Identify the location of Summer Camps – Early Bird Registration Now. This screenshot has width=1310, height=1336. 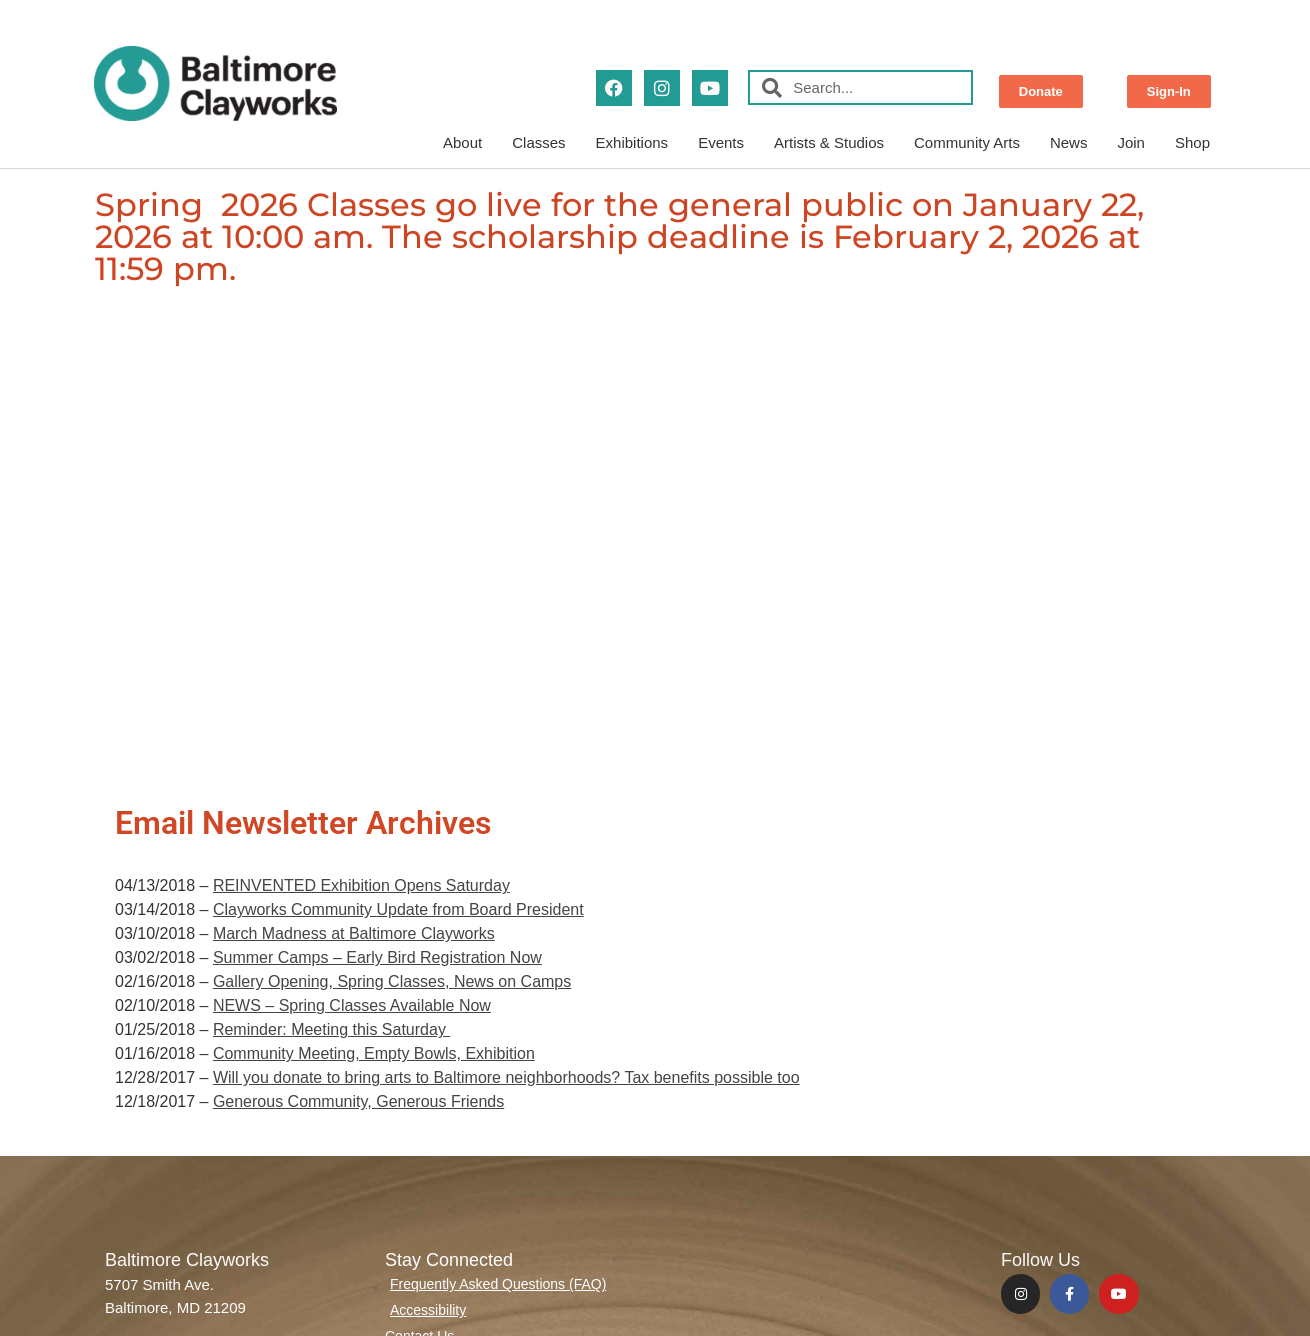
(377, 957).